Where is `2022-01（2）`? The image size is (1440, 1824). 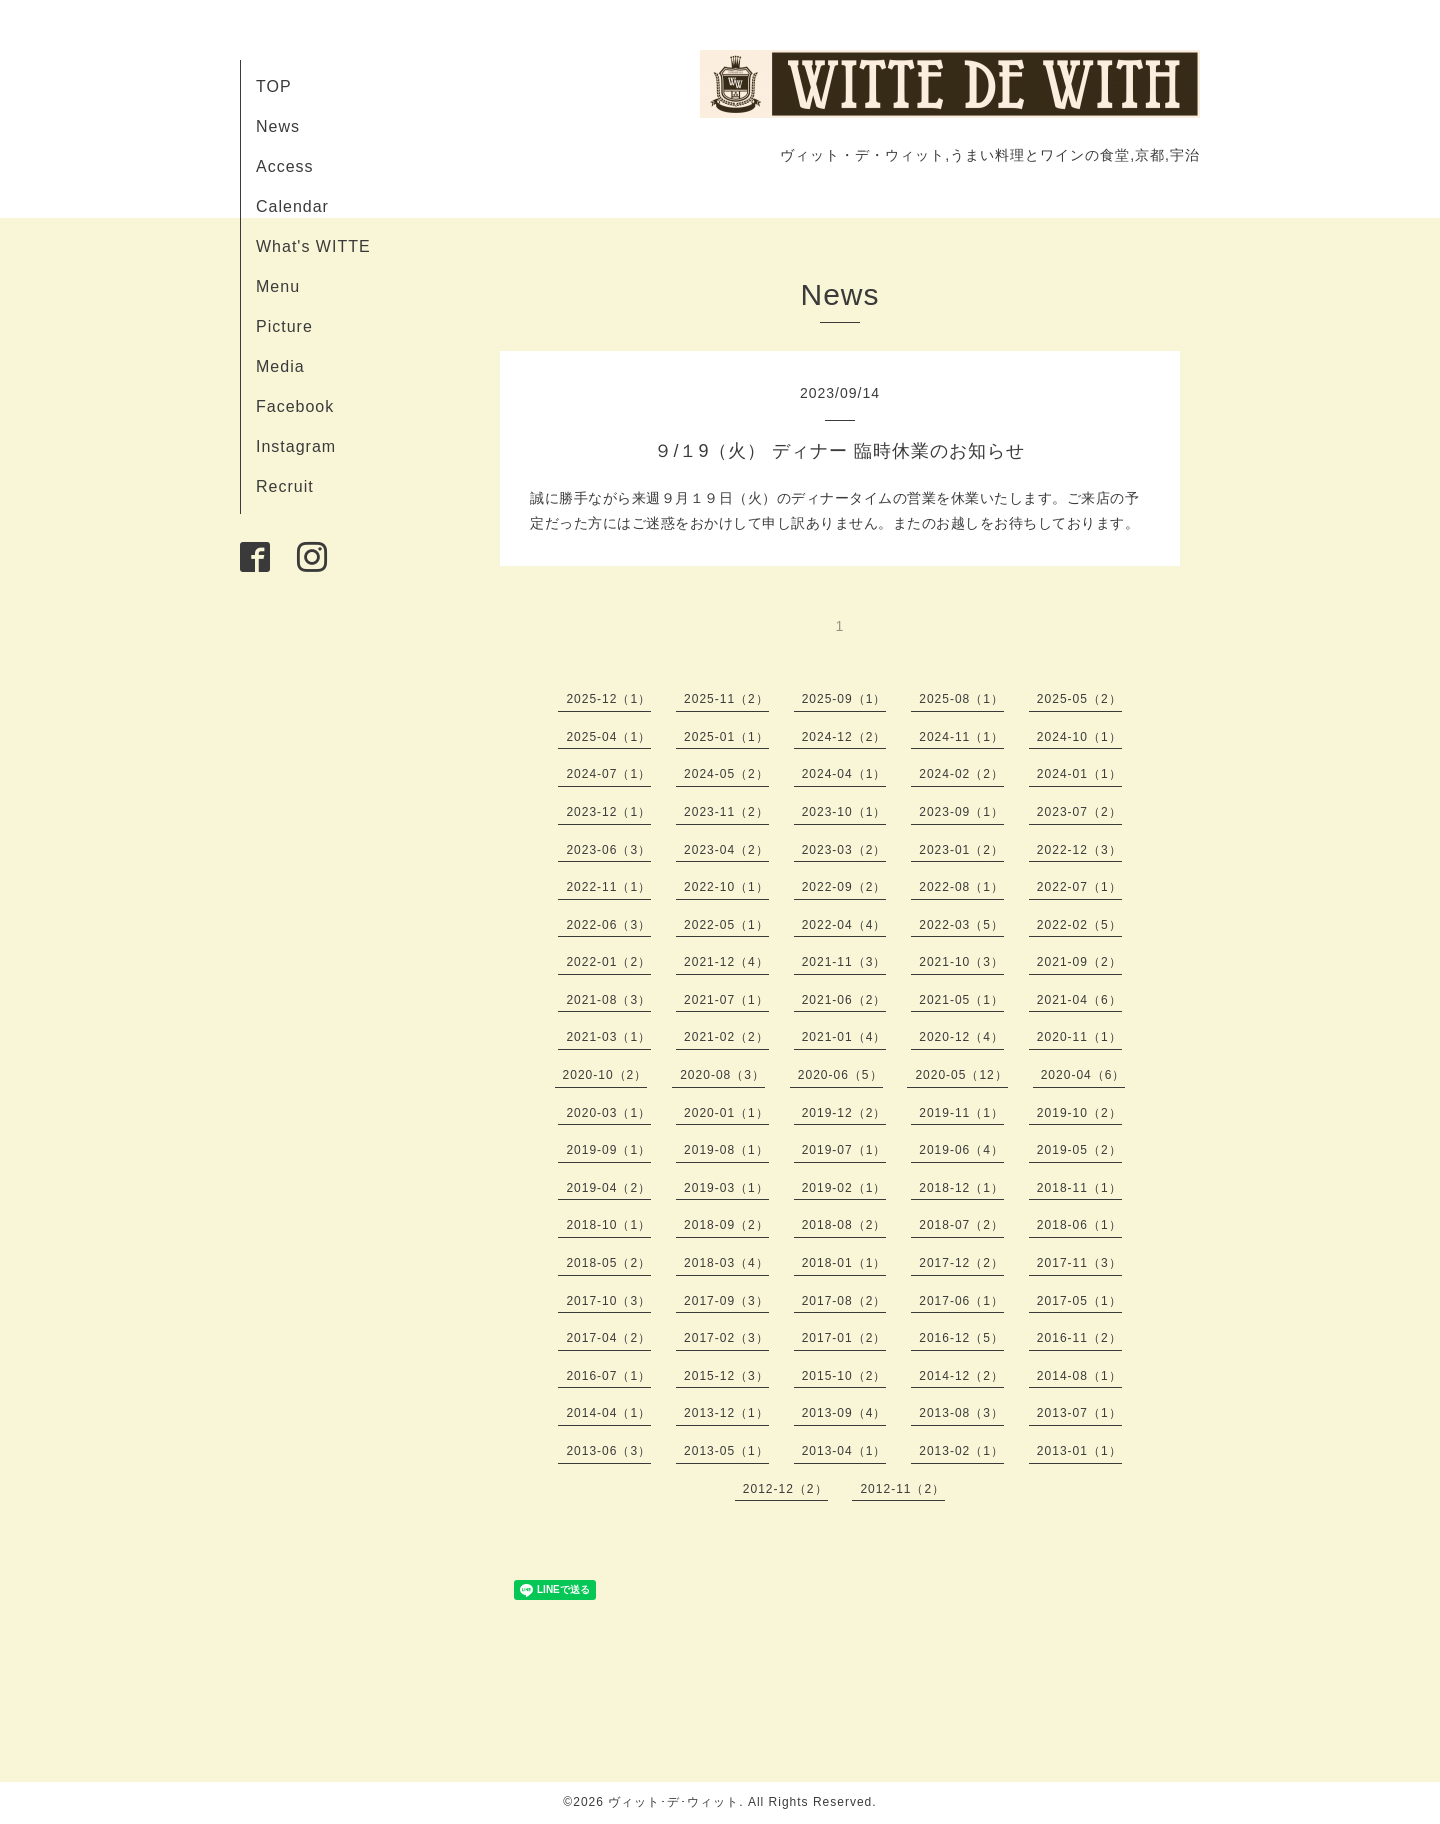 2022-01（2） is located at coordinates (608, 962).